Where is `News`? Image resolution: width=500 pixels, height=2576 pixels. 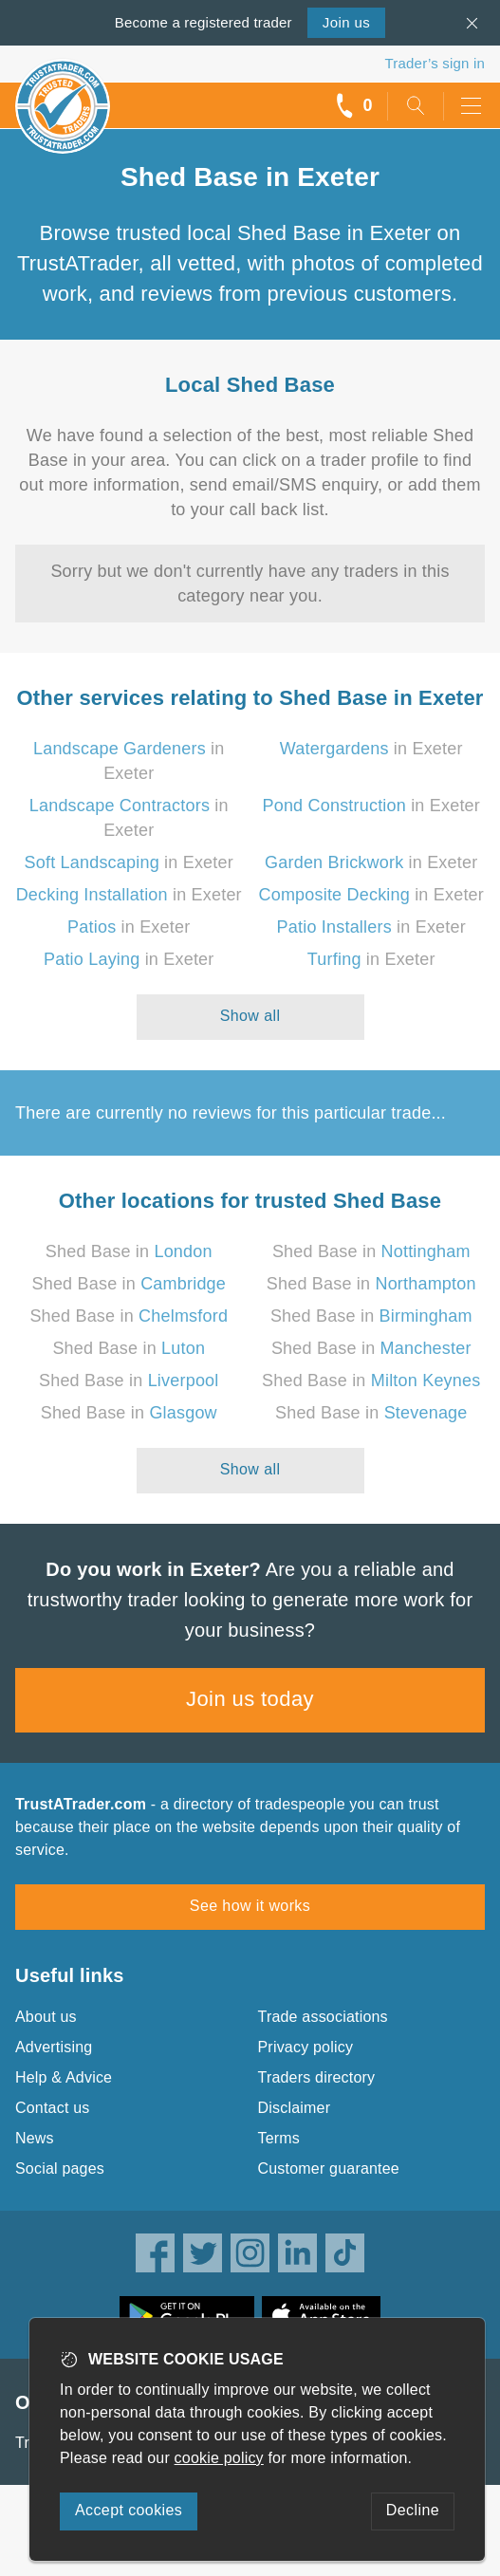
News is located at coordinates (34, 2138).